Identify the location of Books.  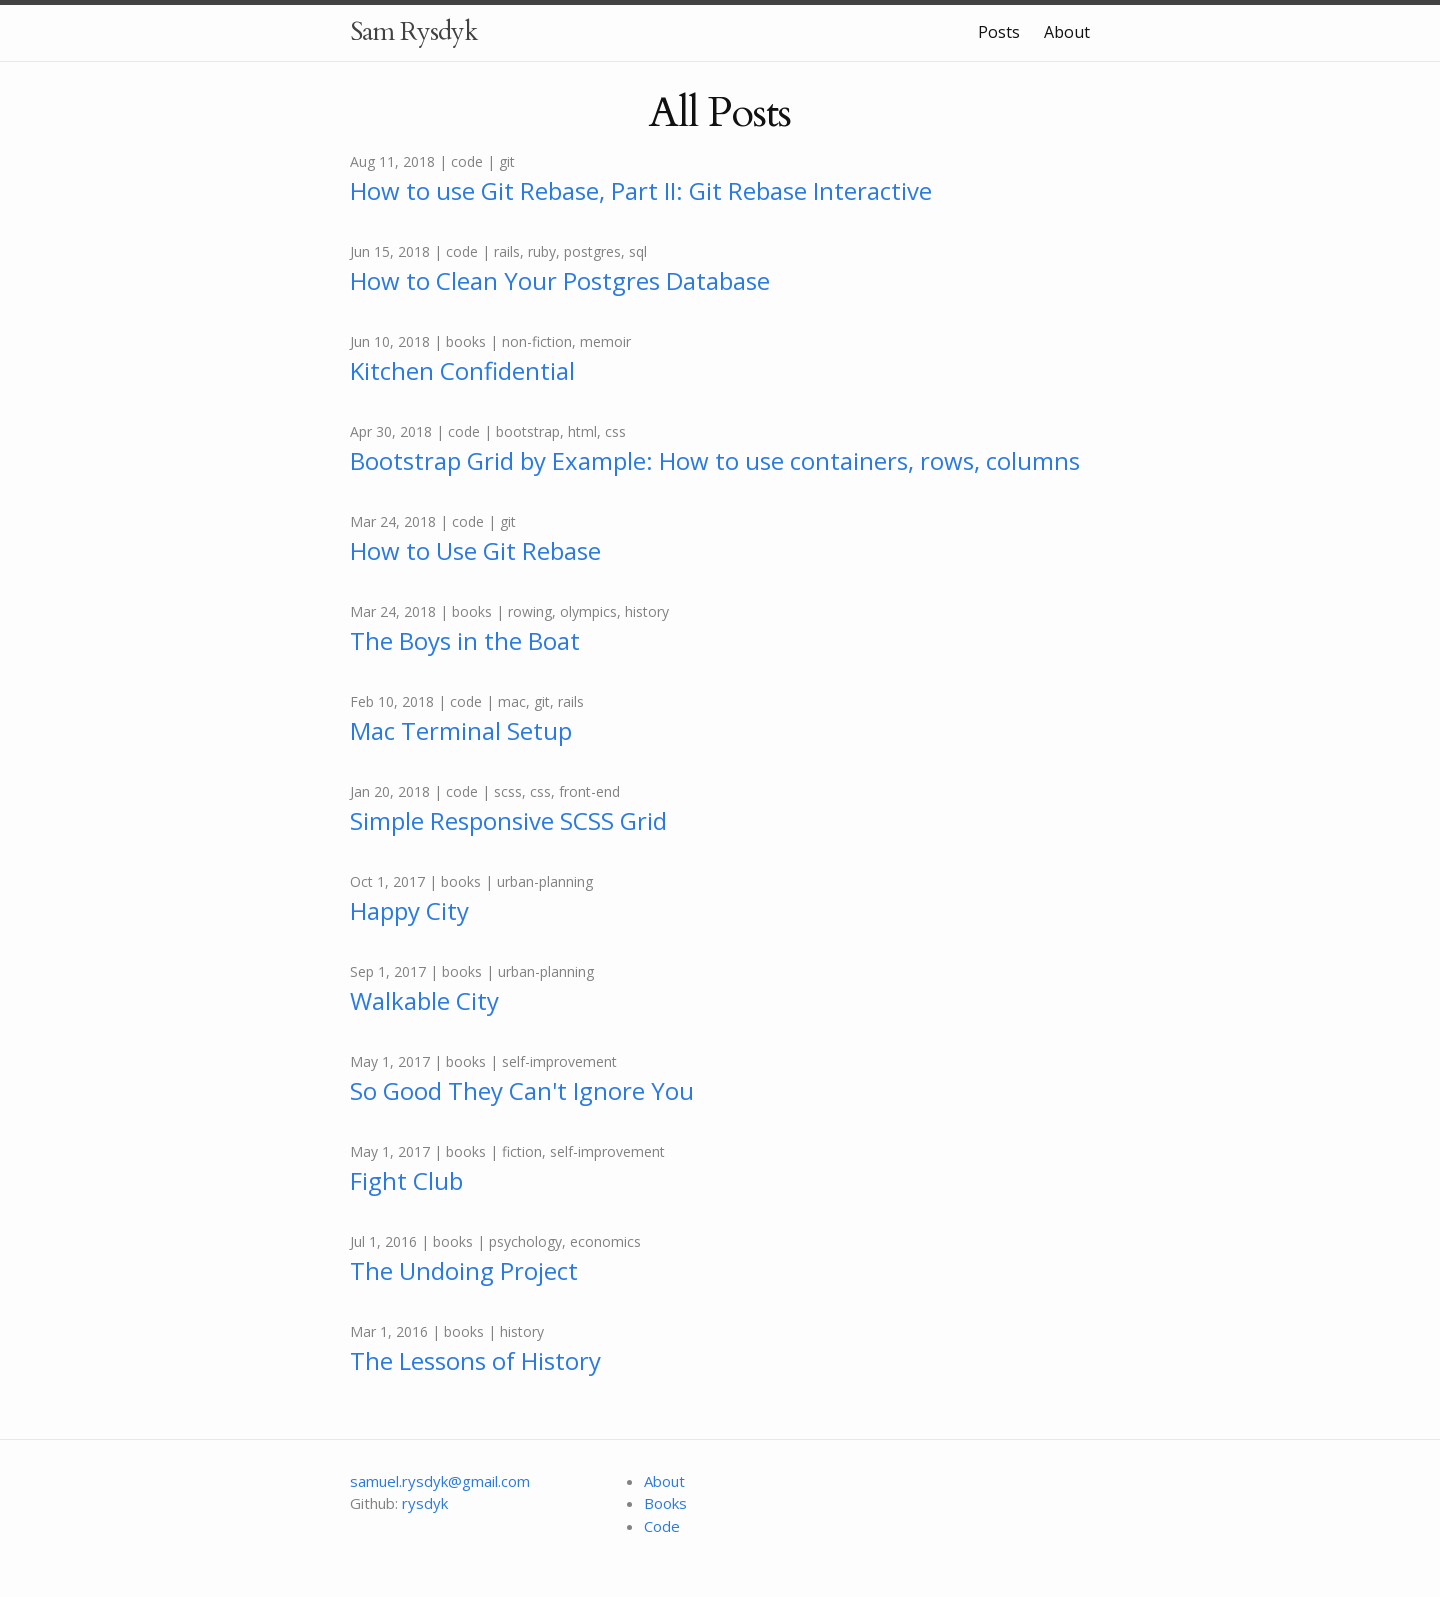
(665, 1503).